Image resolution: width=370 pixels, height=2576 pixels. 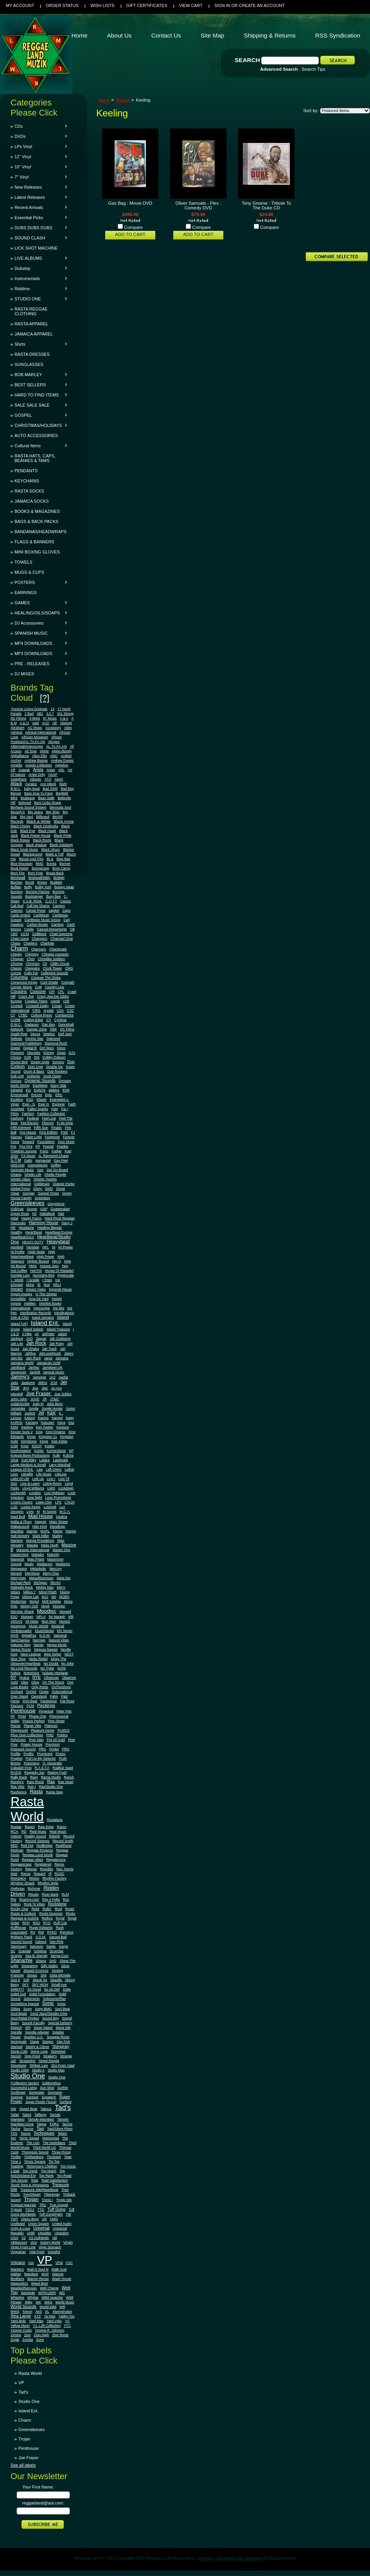 What do you see at coordinates (56, 1128) in the screenshot?
I see `Finatic` at bounding box center [56, 1128].